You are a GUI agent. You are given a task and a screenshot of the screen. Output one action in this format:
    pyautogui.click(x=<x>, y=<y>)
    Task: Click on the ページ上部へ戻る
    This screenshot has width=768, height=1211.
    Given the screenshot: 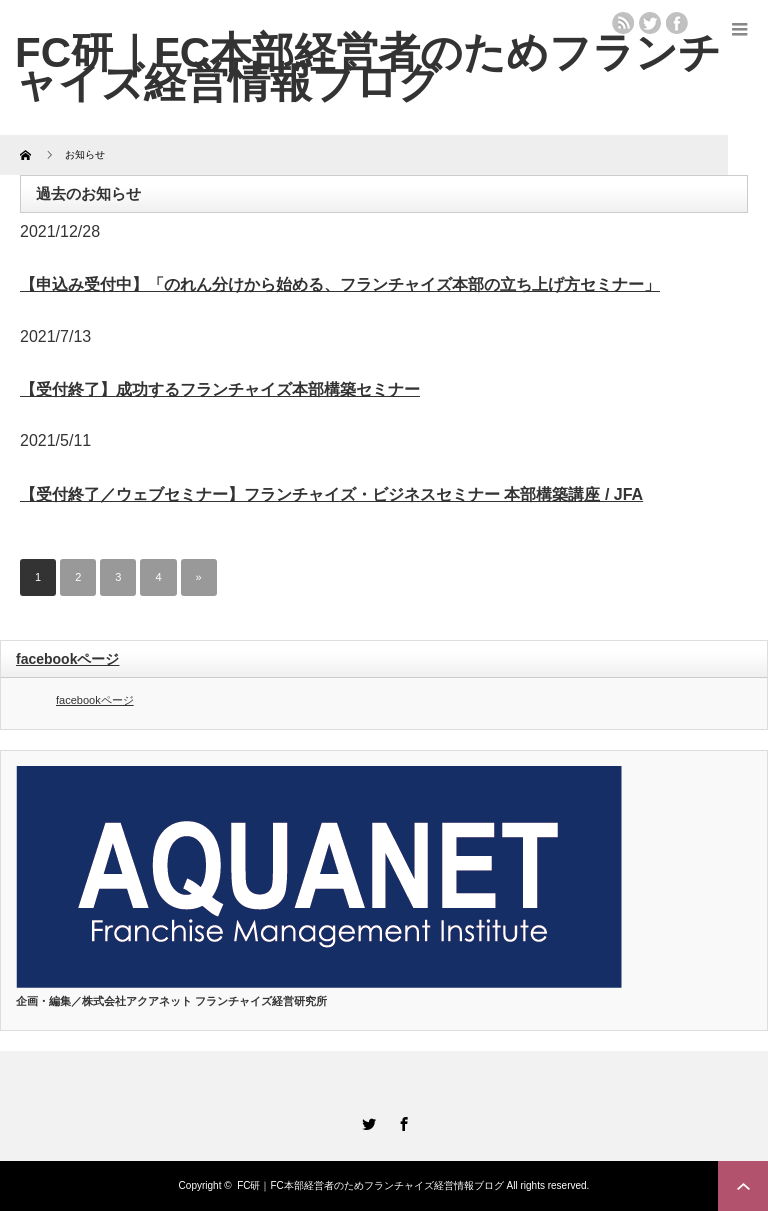 What is the action you would take?
    pyautogui.click(x=743, y=1186)
    